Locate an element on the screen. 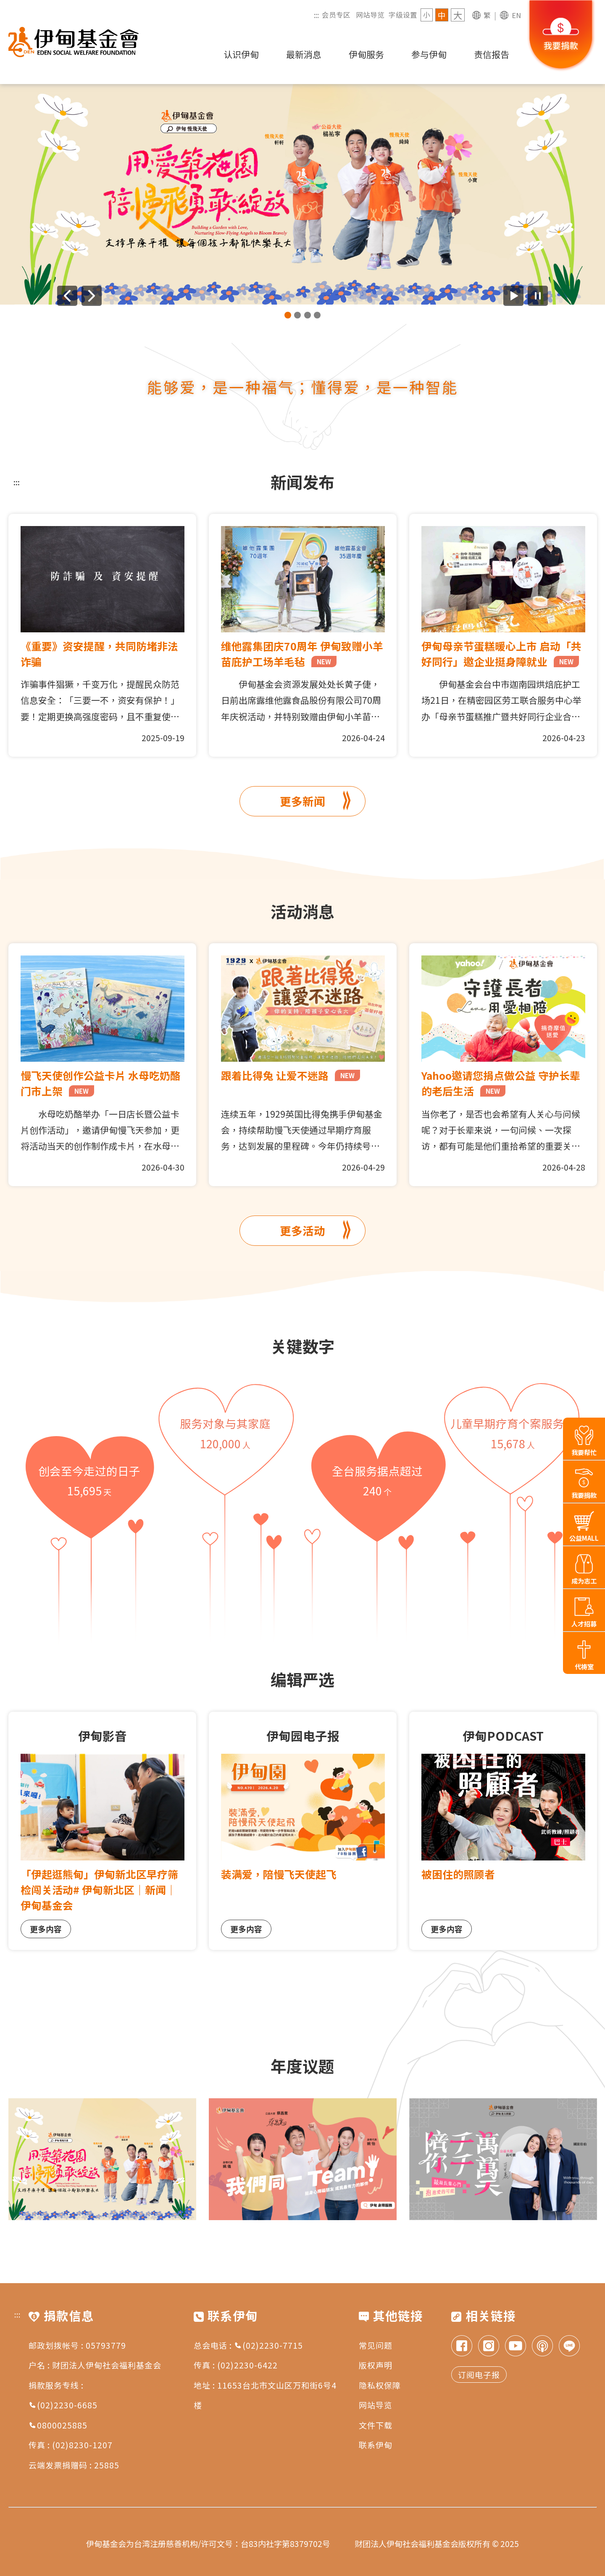 Image resolution: width=605 pixels, height=2576 pixels. Yahoo邀请您捐点做公益 守护长辈的老后生活 is located at coordinates (500, 1083).